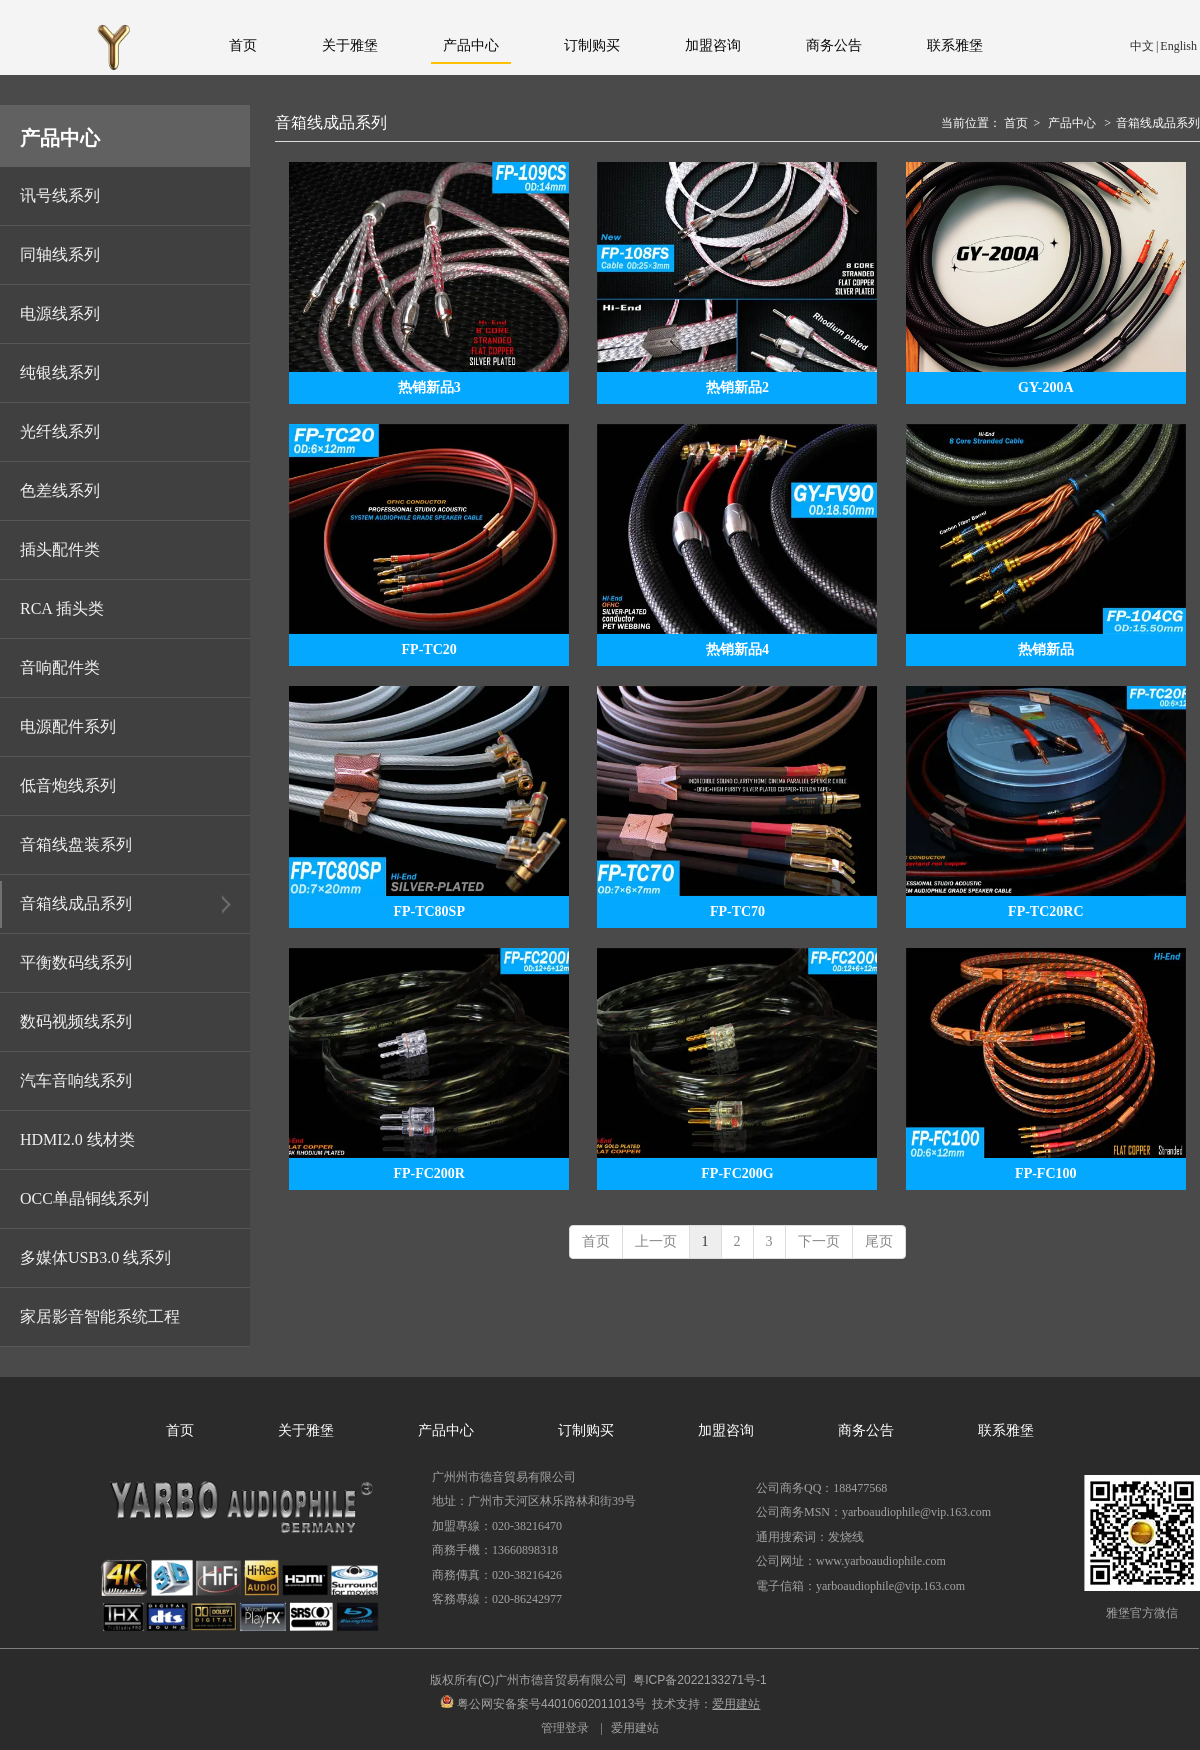 The height and width of the screenshot is (1750, 1200). Describe the element at coordinates (1006, 1430) in the screenshot. I see `联系雅堡` at that location.